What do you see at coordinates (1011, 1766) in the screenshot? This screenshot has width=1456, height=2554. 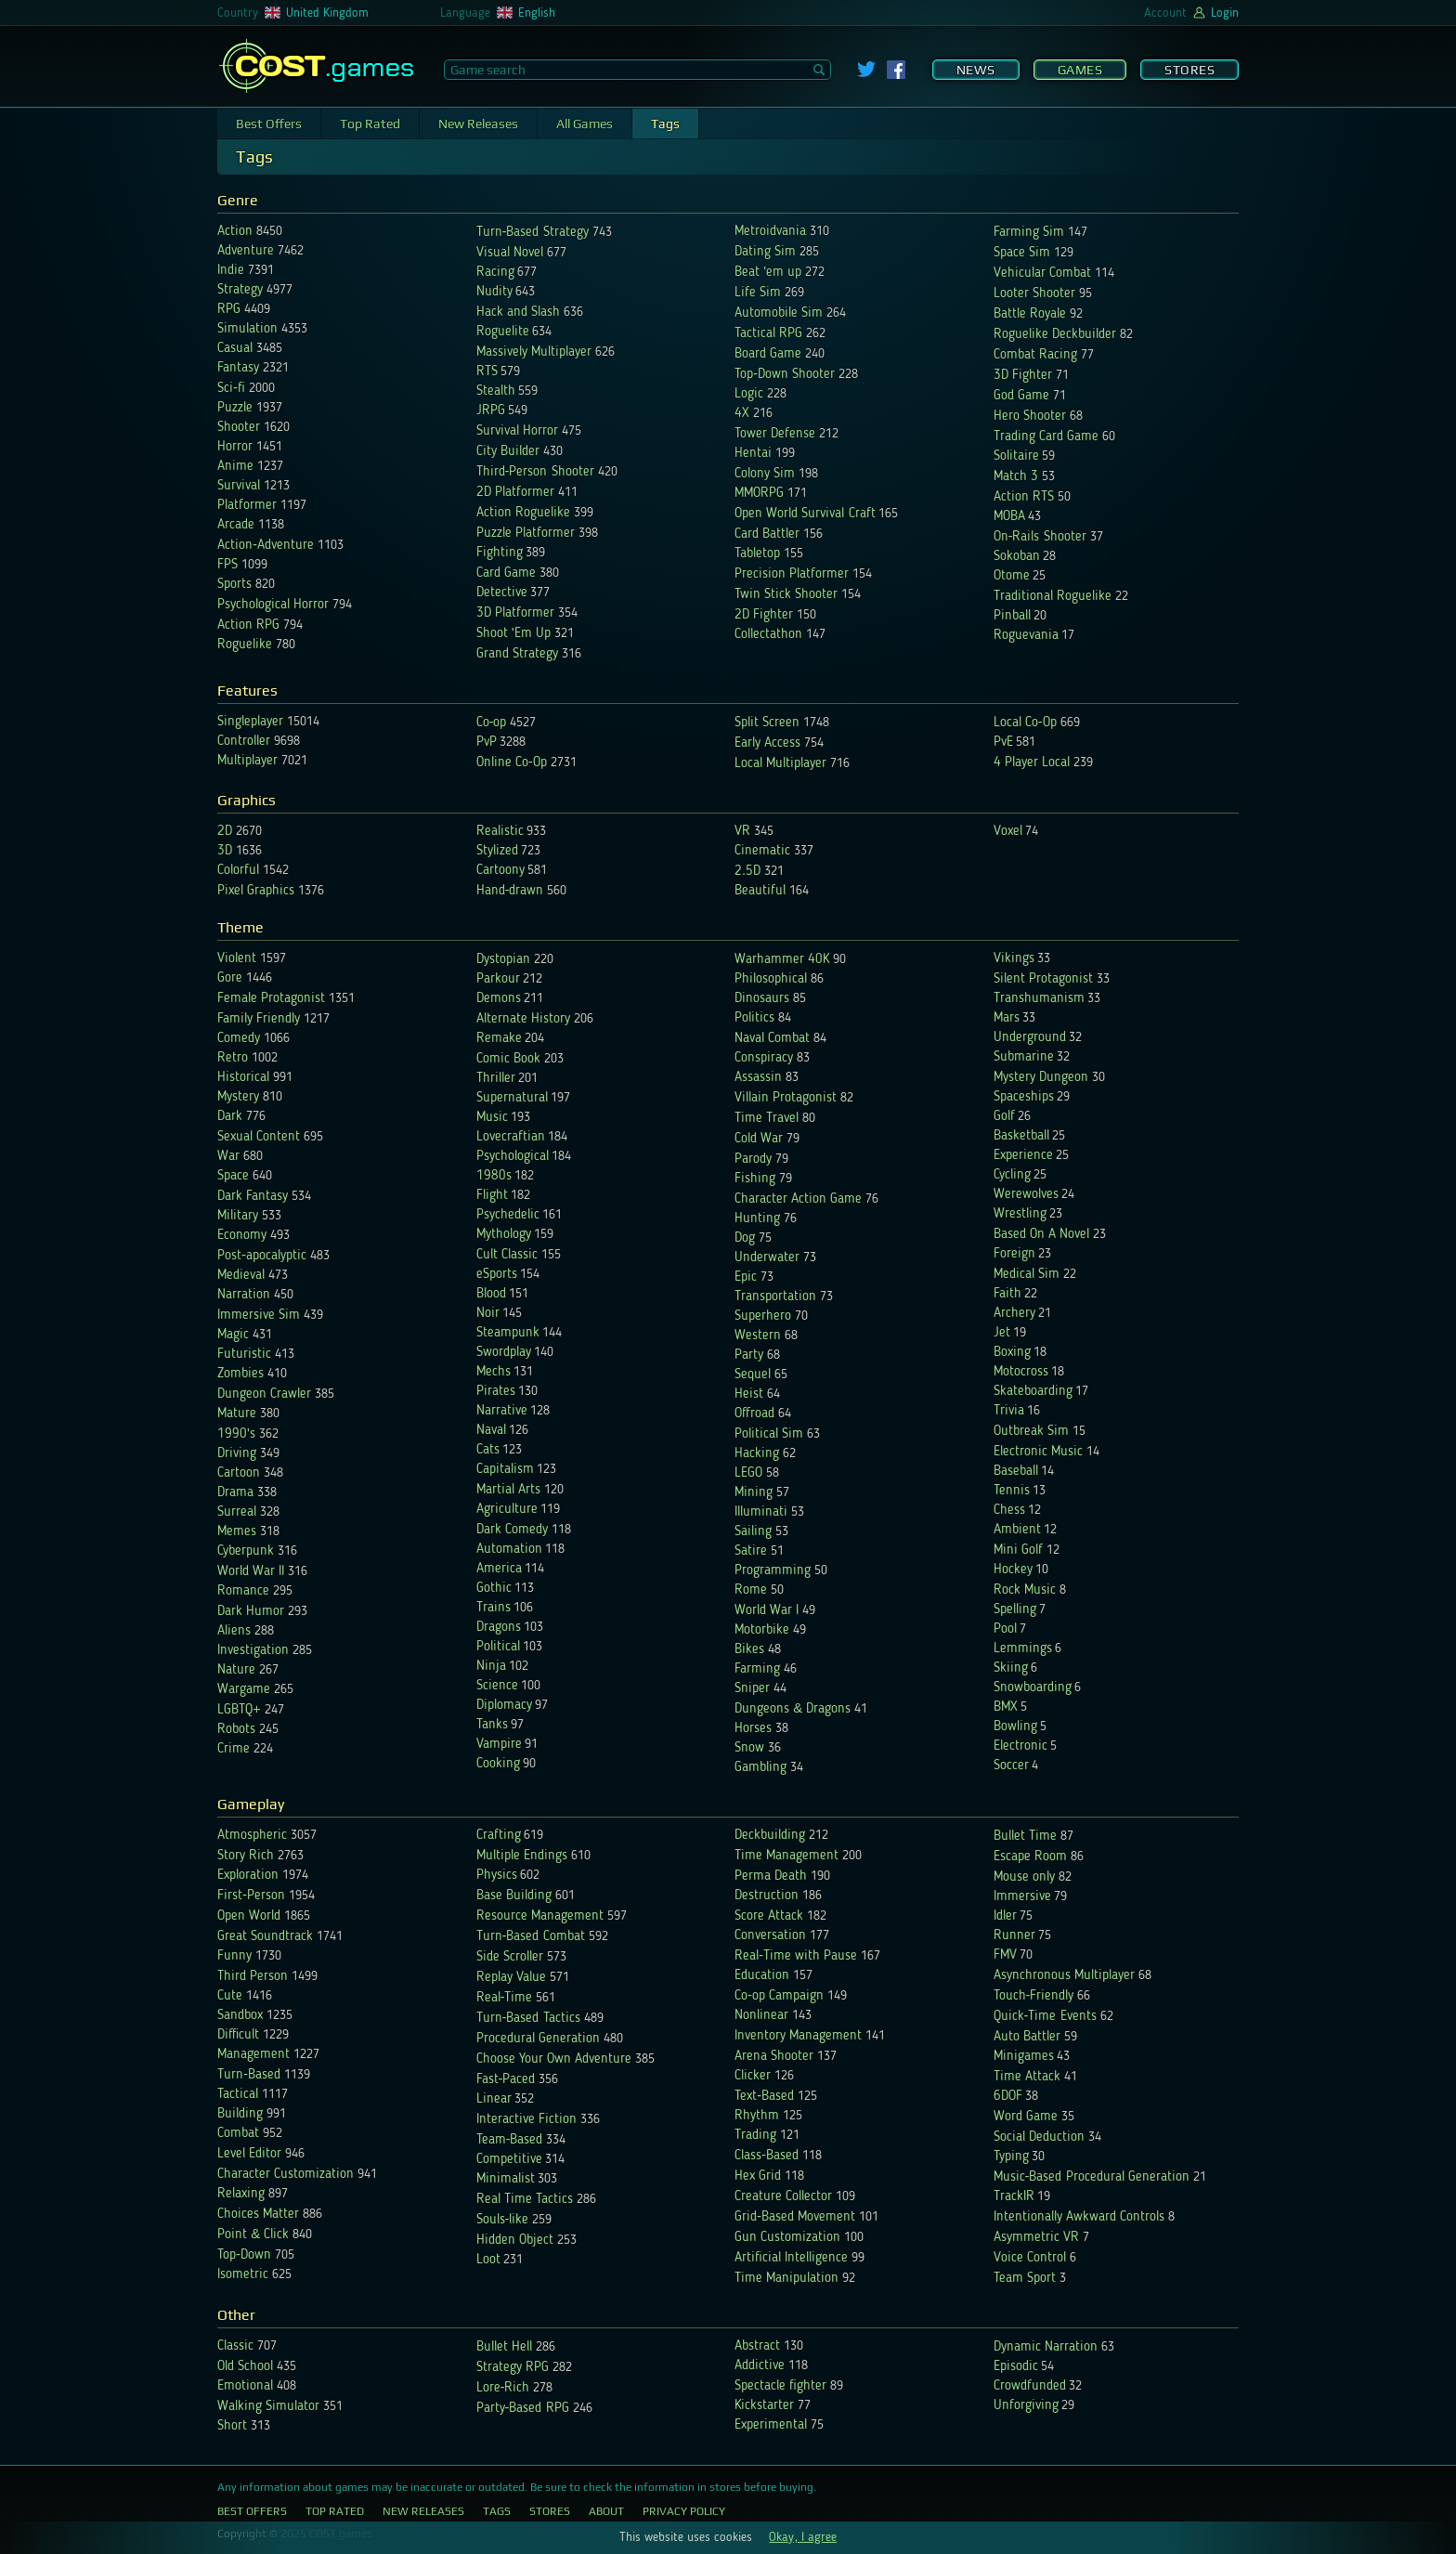 I see `Soccer` at bounding box center [1011, 1766].